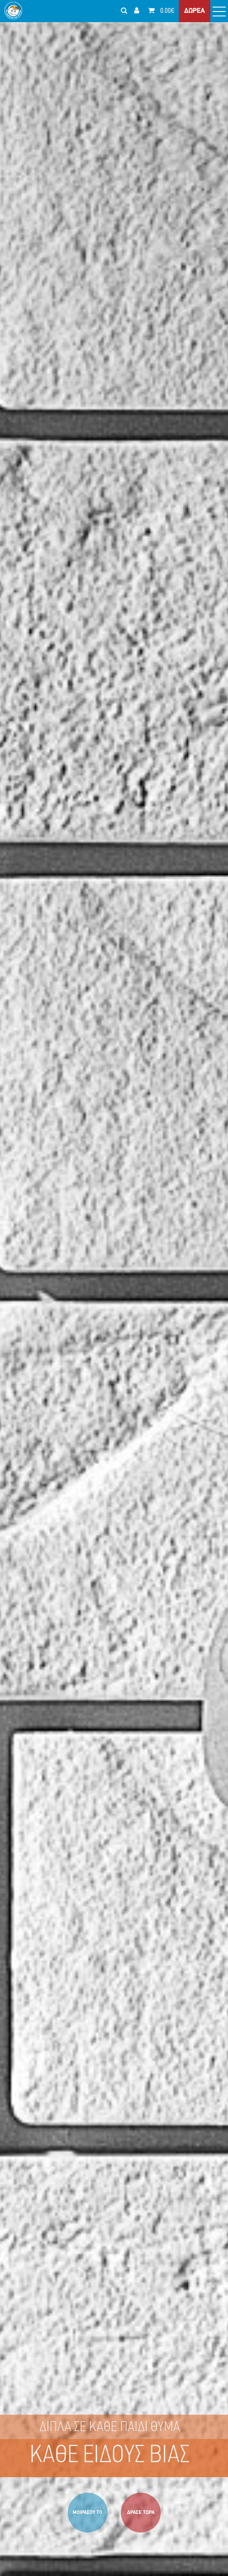 This screenshot has height=2576, width=228. What do you see at coordinates (194, 11) in the screenshot?
I see `ΔΩΡΕΑ` at bounding box center [194, 11].